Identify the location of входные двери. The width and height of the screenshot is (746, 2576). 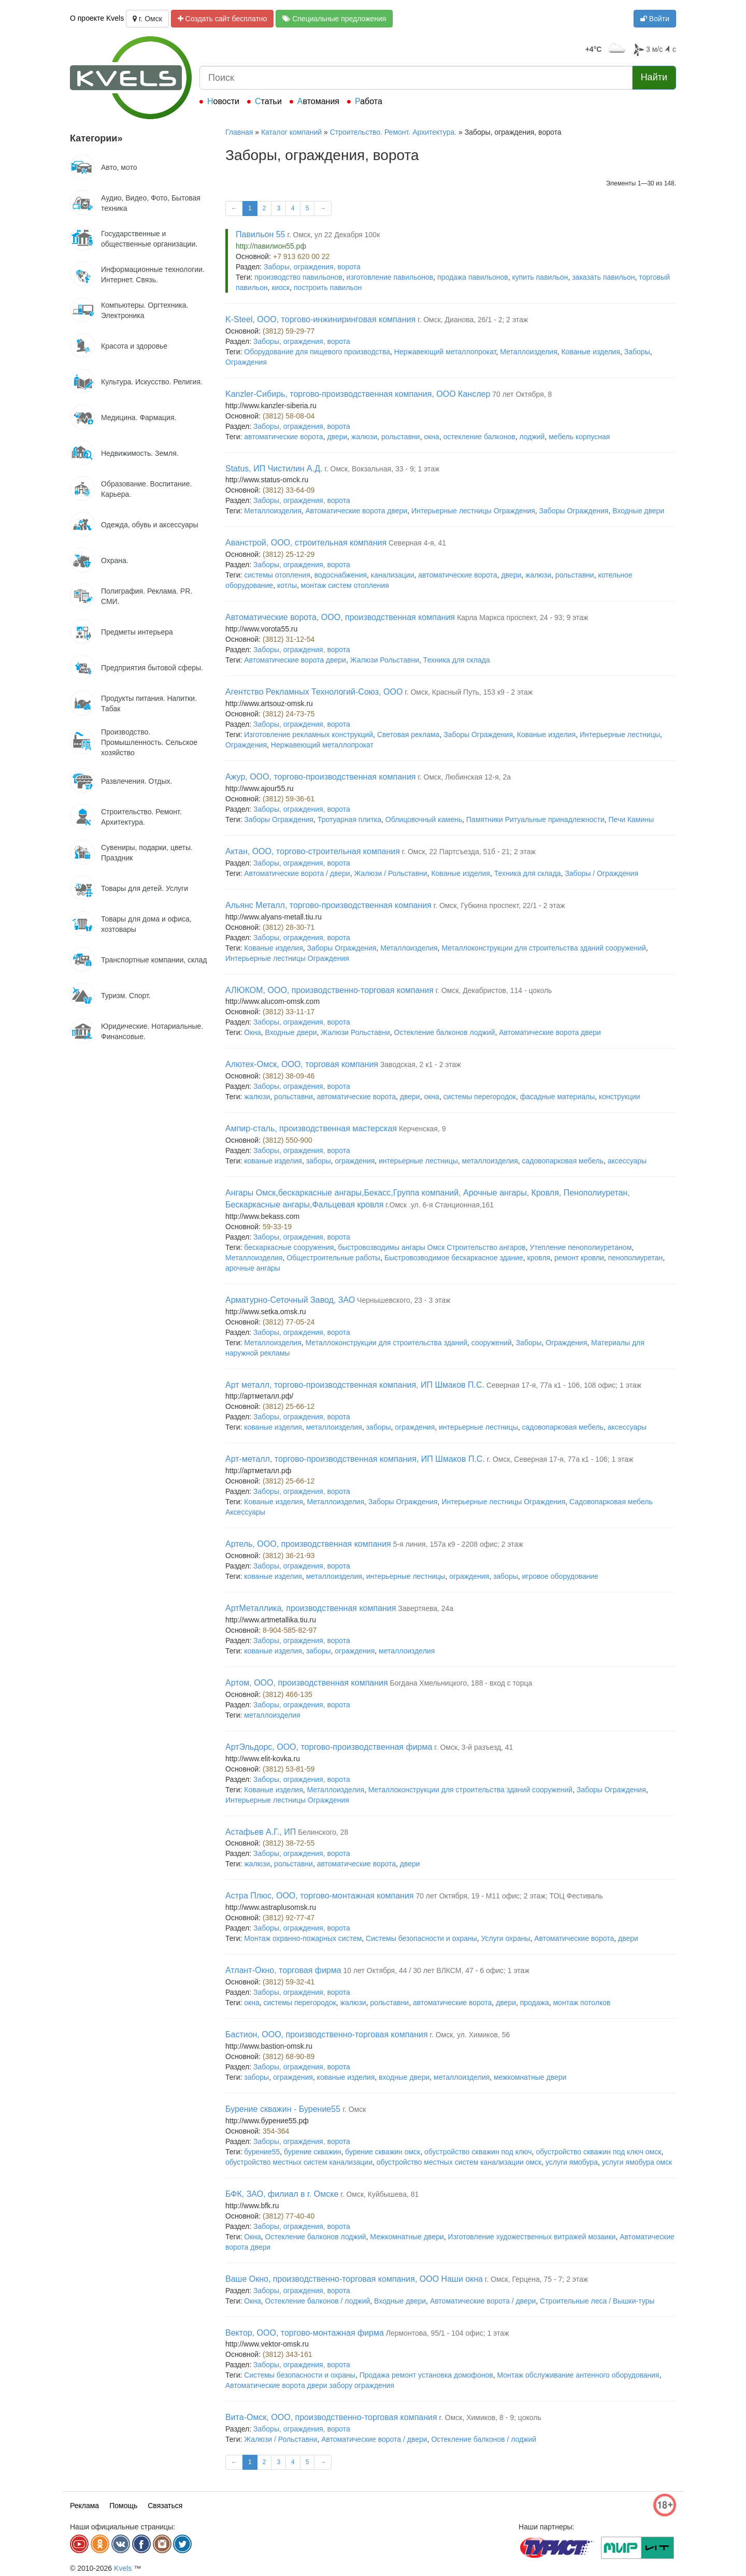
(404, 2077).